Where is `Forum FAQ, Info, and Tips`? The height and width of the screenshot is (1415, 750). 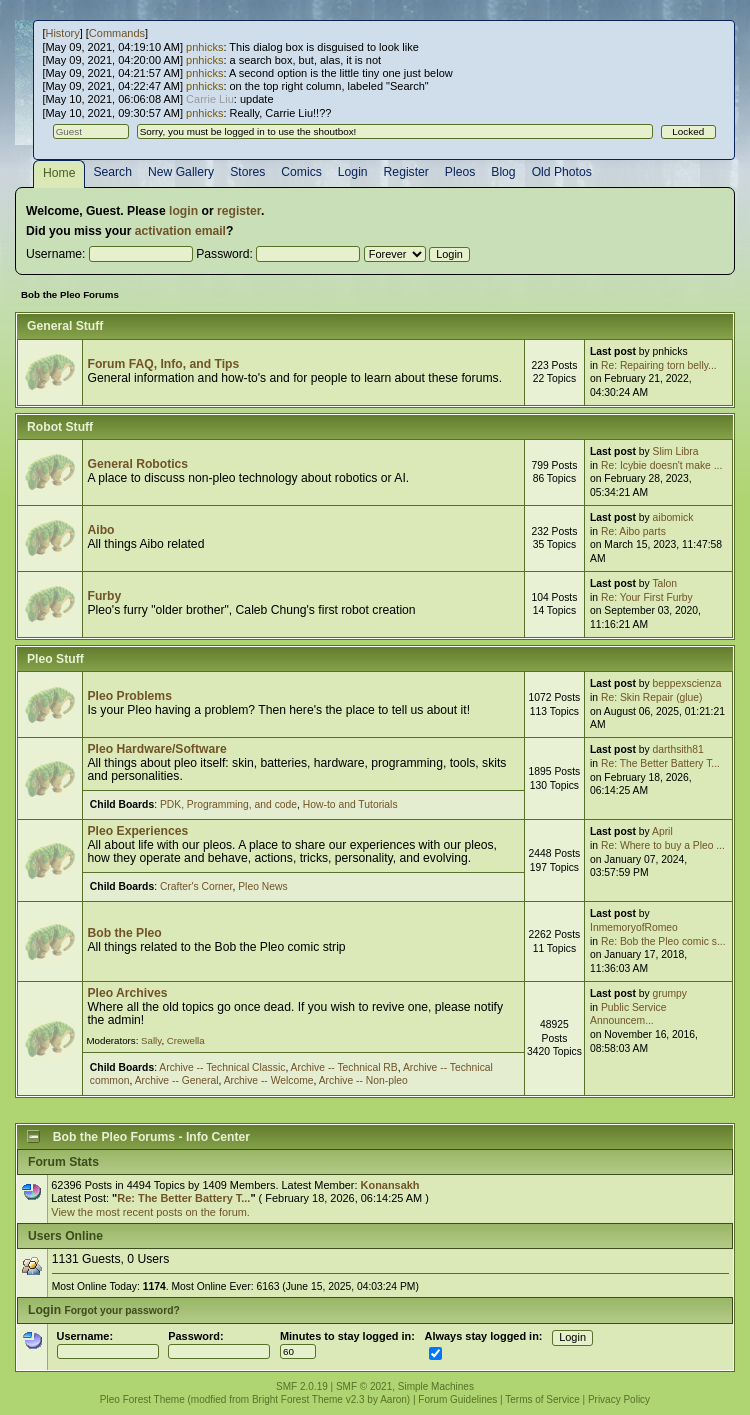
Forum FAQ, Info, and Tips is located at coordinates (163, 364).